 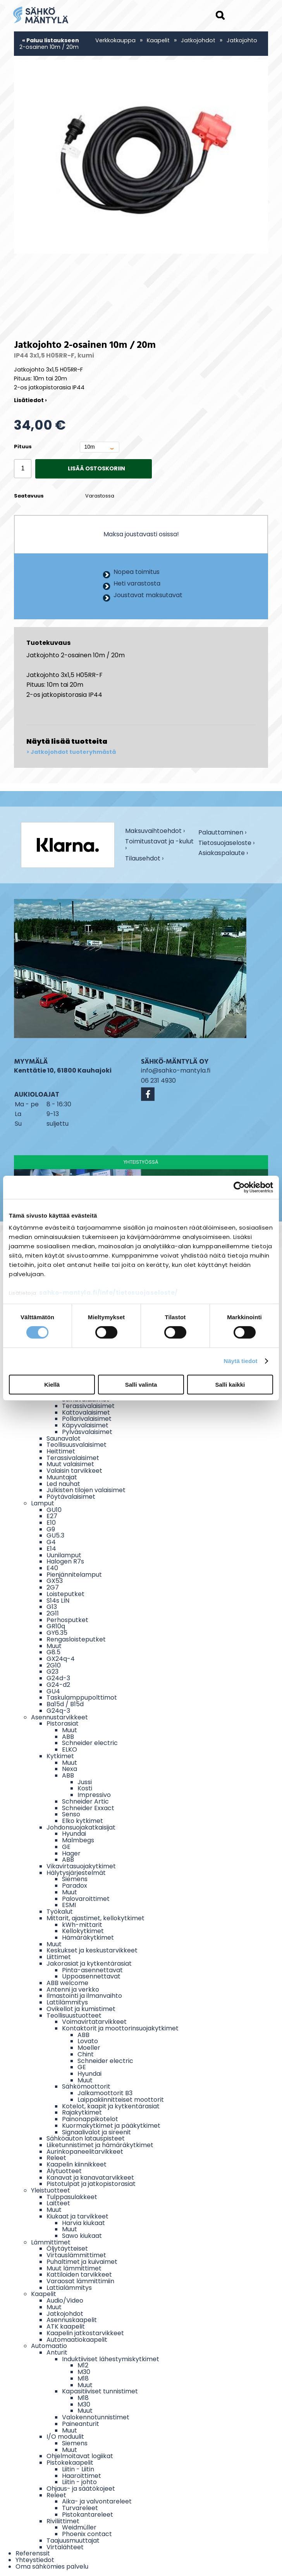 I want to click on Pollarivalaisimet, so click(x=87, y=1418).